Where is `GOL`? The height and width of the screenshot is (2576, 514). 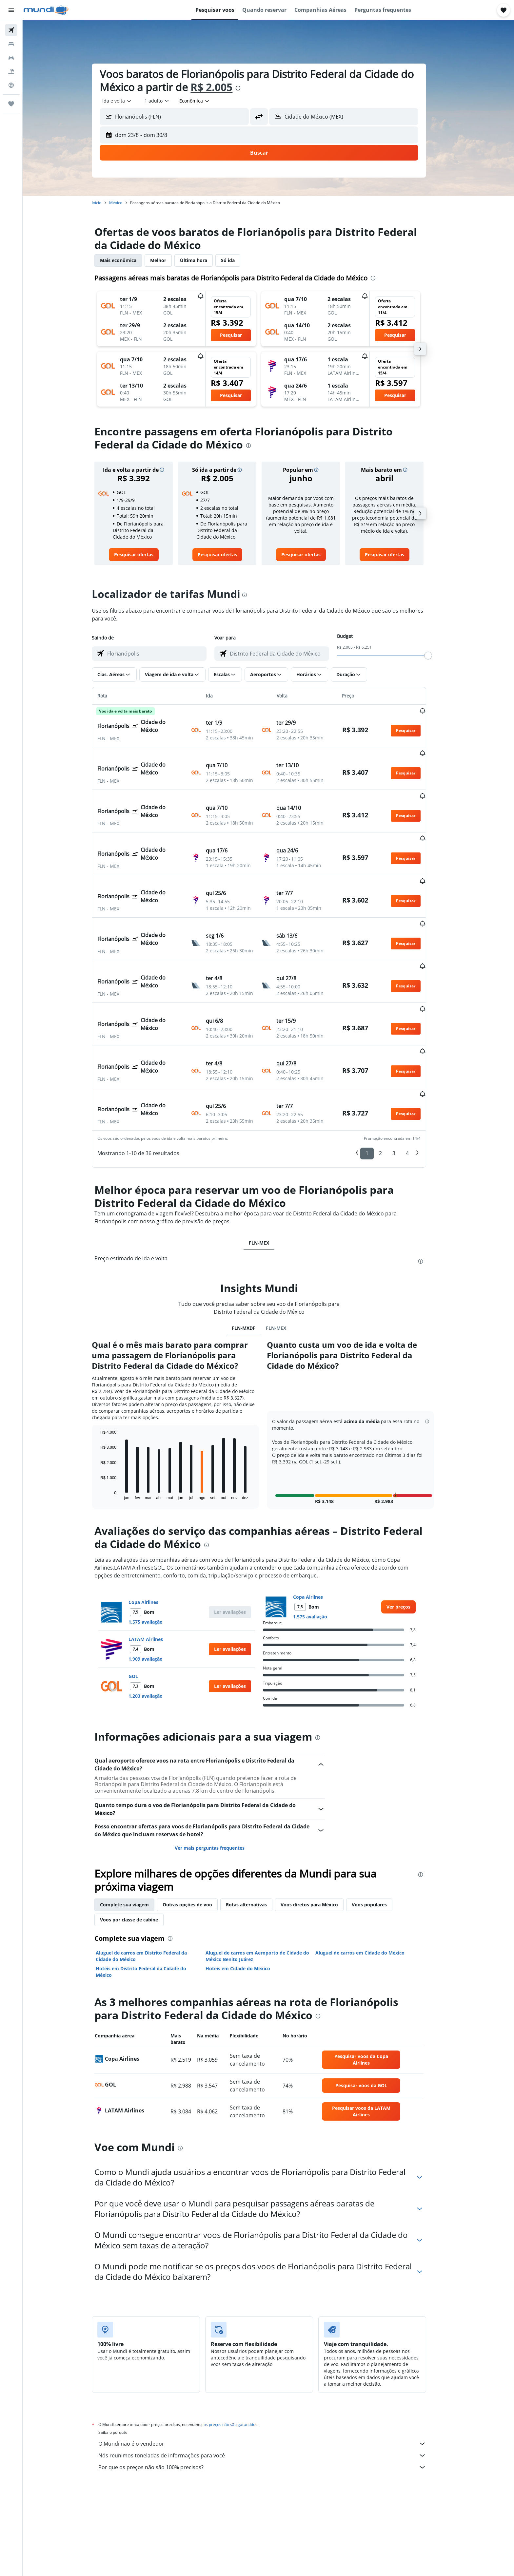
GOL is located at coordinates (143, 1602).